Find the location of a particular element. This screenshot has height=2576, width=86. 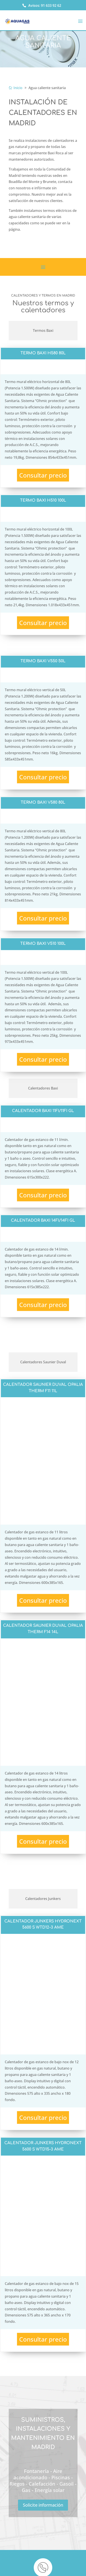

Solicite información is located at coordinates (43, 2522).